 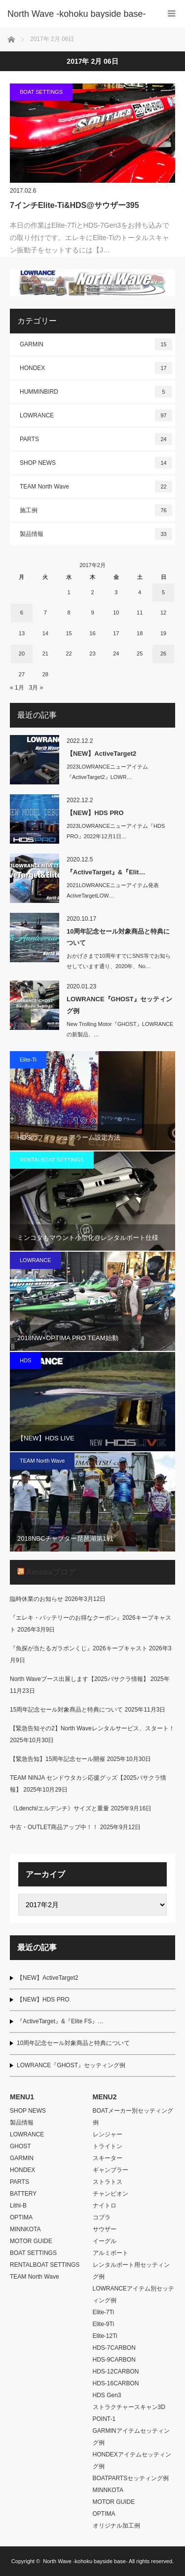 What do you see at coordinates (31, 2241) in the screenshot?
I see `MOTOR GUIDE` at bounding box center [31, 2241].